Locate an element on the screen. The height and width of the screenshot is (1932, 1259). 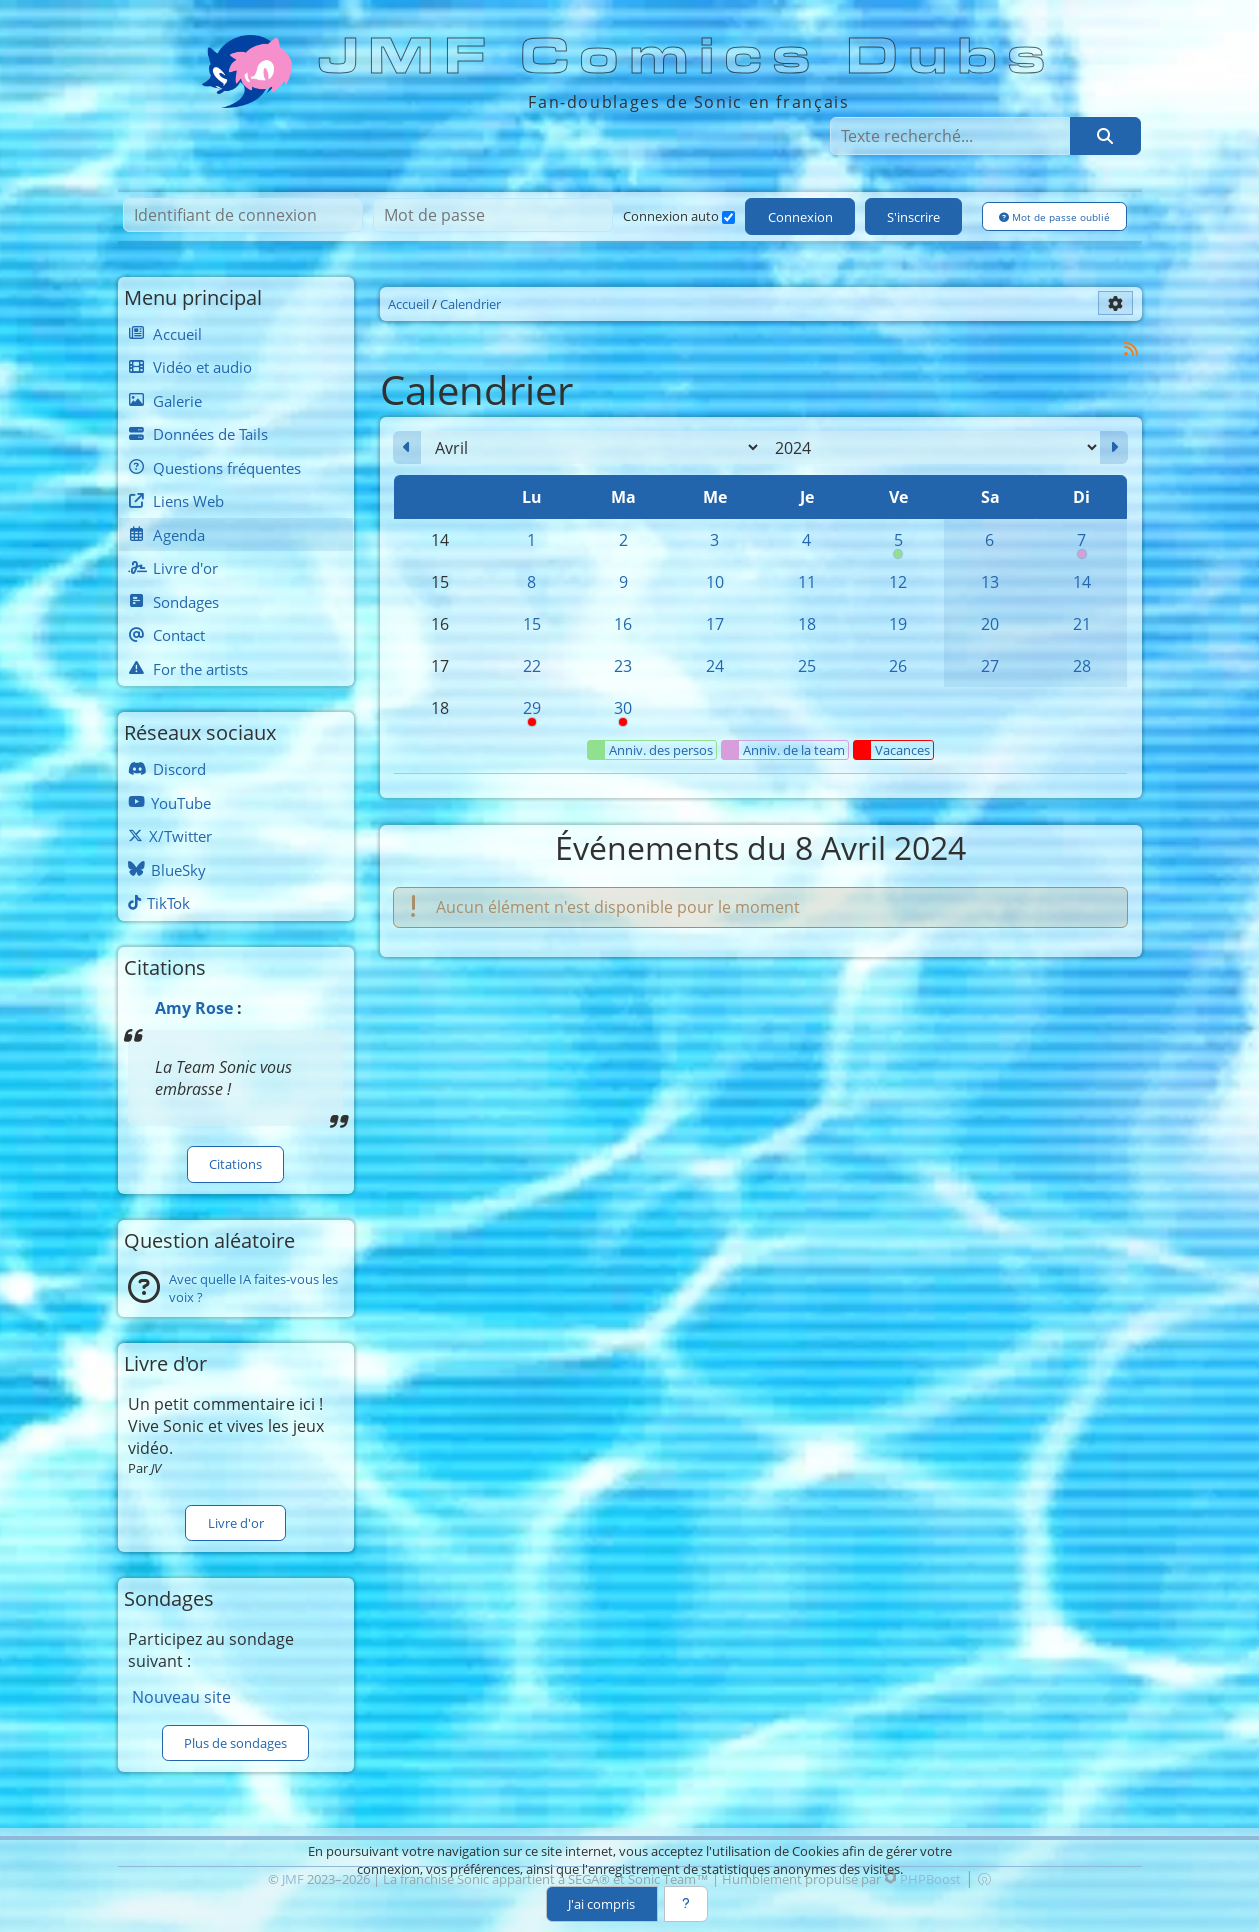
28 is located at coordinates (1082, 666).